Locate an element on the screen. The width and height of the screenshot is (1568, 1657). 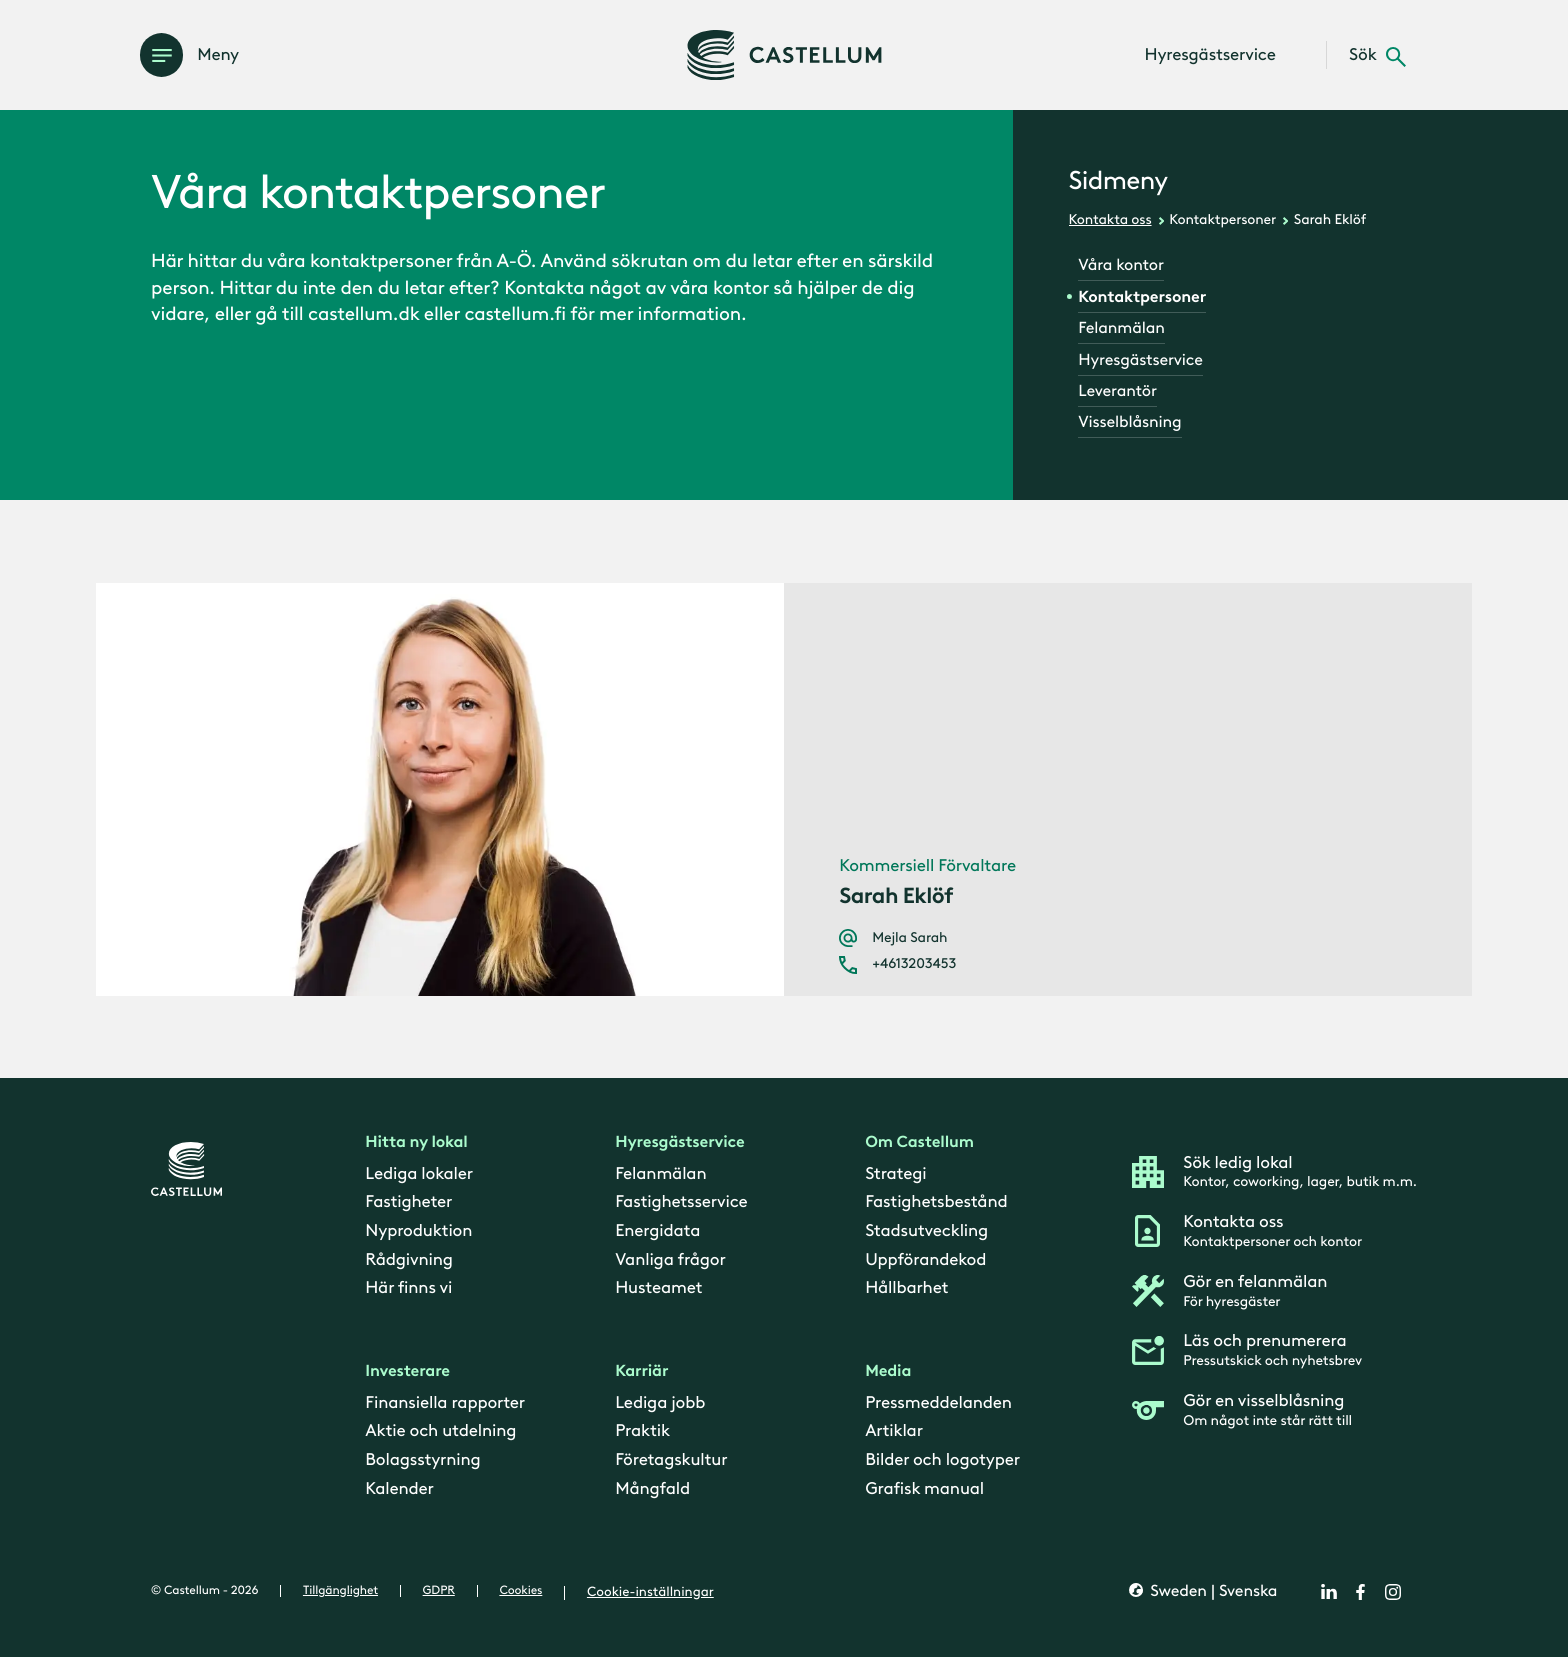
Lediga jobb is located at coordinates (660, 1403).